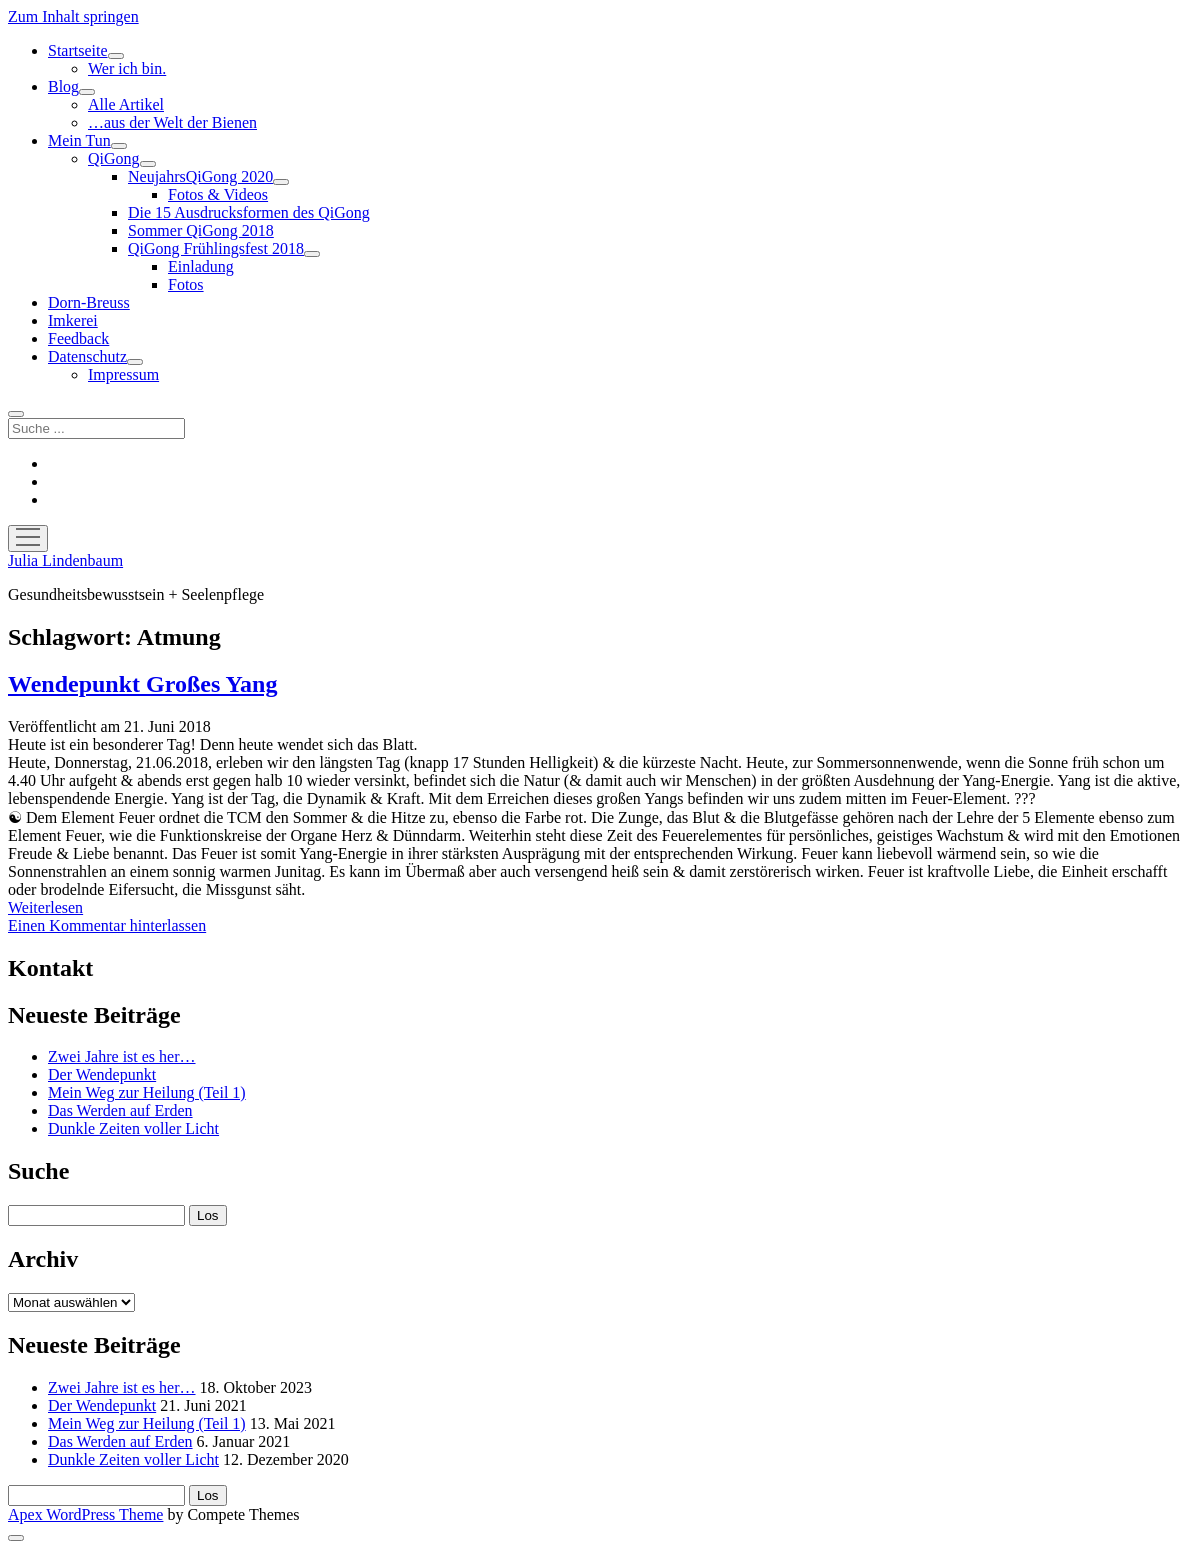 Image resolution: width=1195 pixels, height=1550 pixels. Describe the element at coordinates (133, 1128) in the screenshot. I see `Dunkle Zeiten voller Licht` at that location.